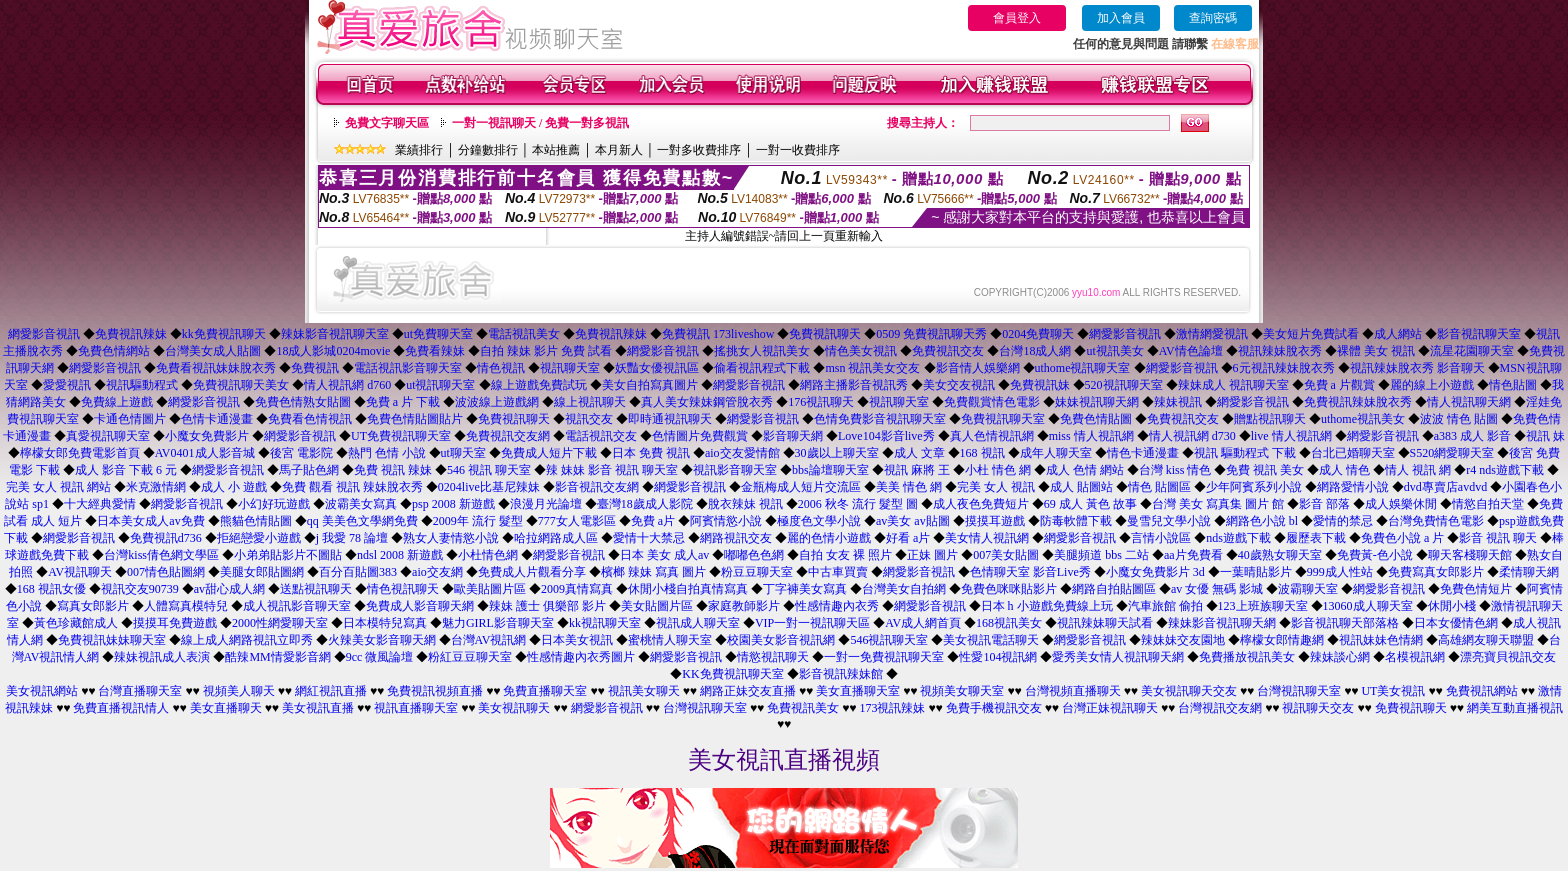 This screenshot has height=871, width=1568. I want to click on 線上遊戲免費試玩, so click(539, 385).